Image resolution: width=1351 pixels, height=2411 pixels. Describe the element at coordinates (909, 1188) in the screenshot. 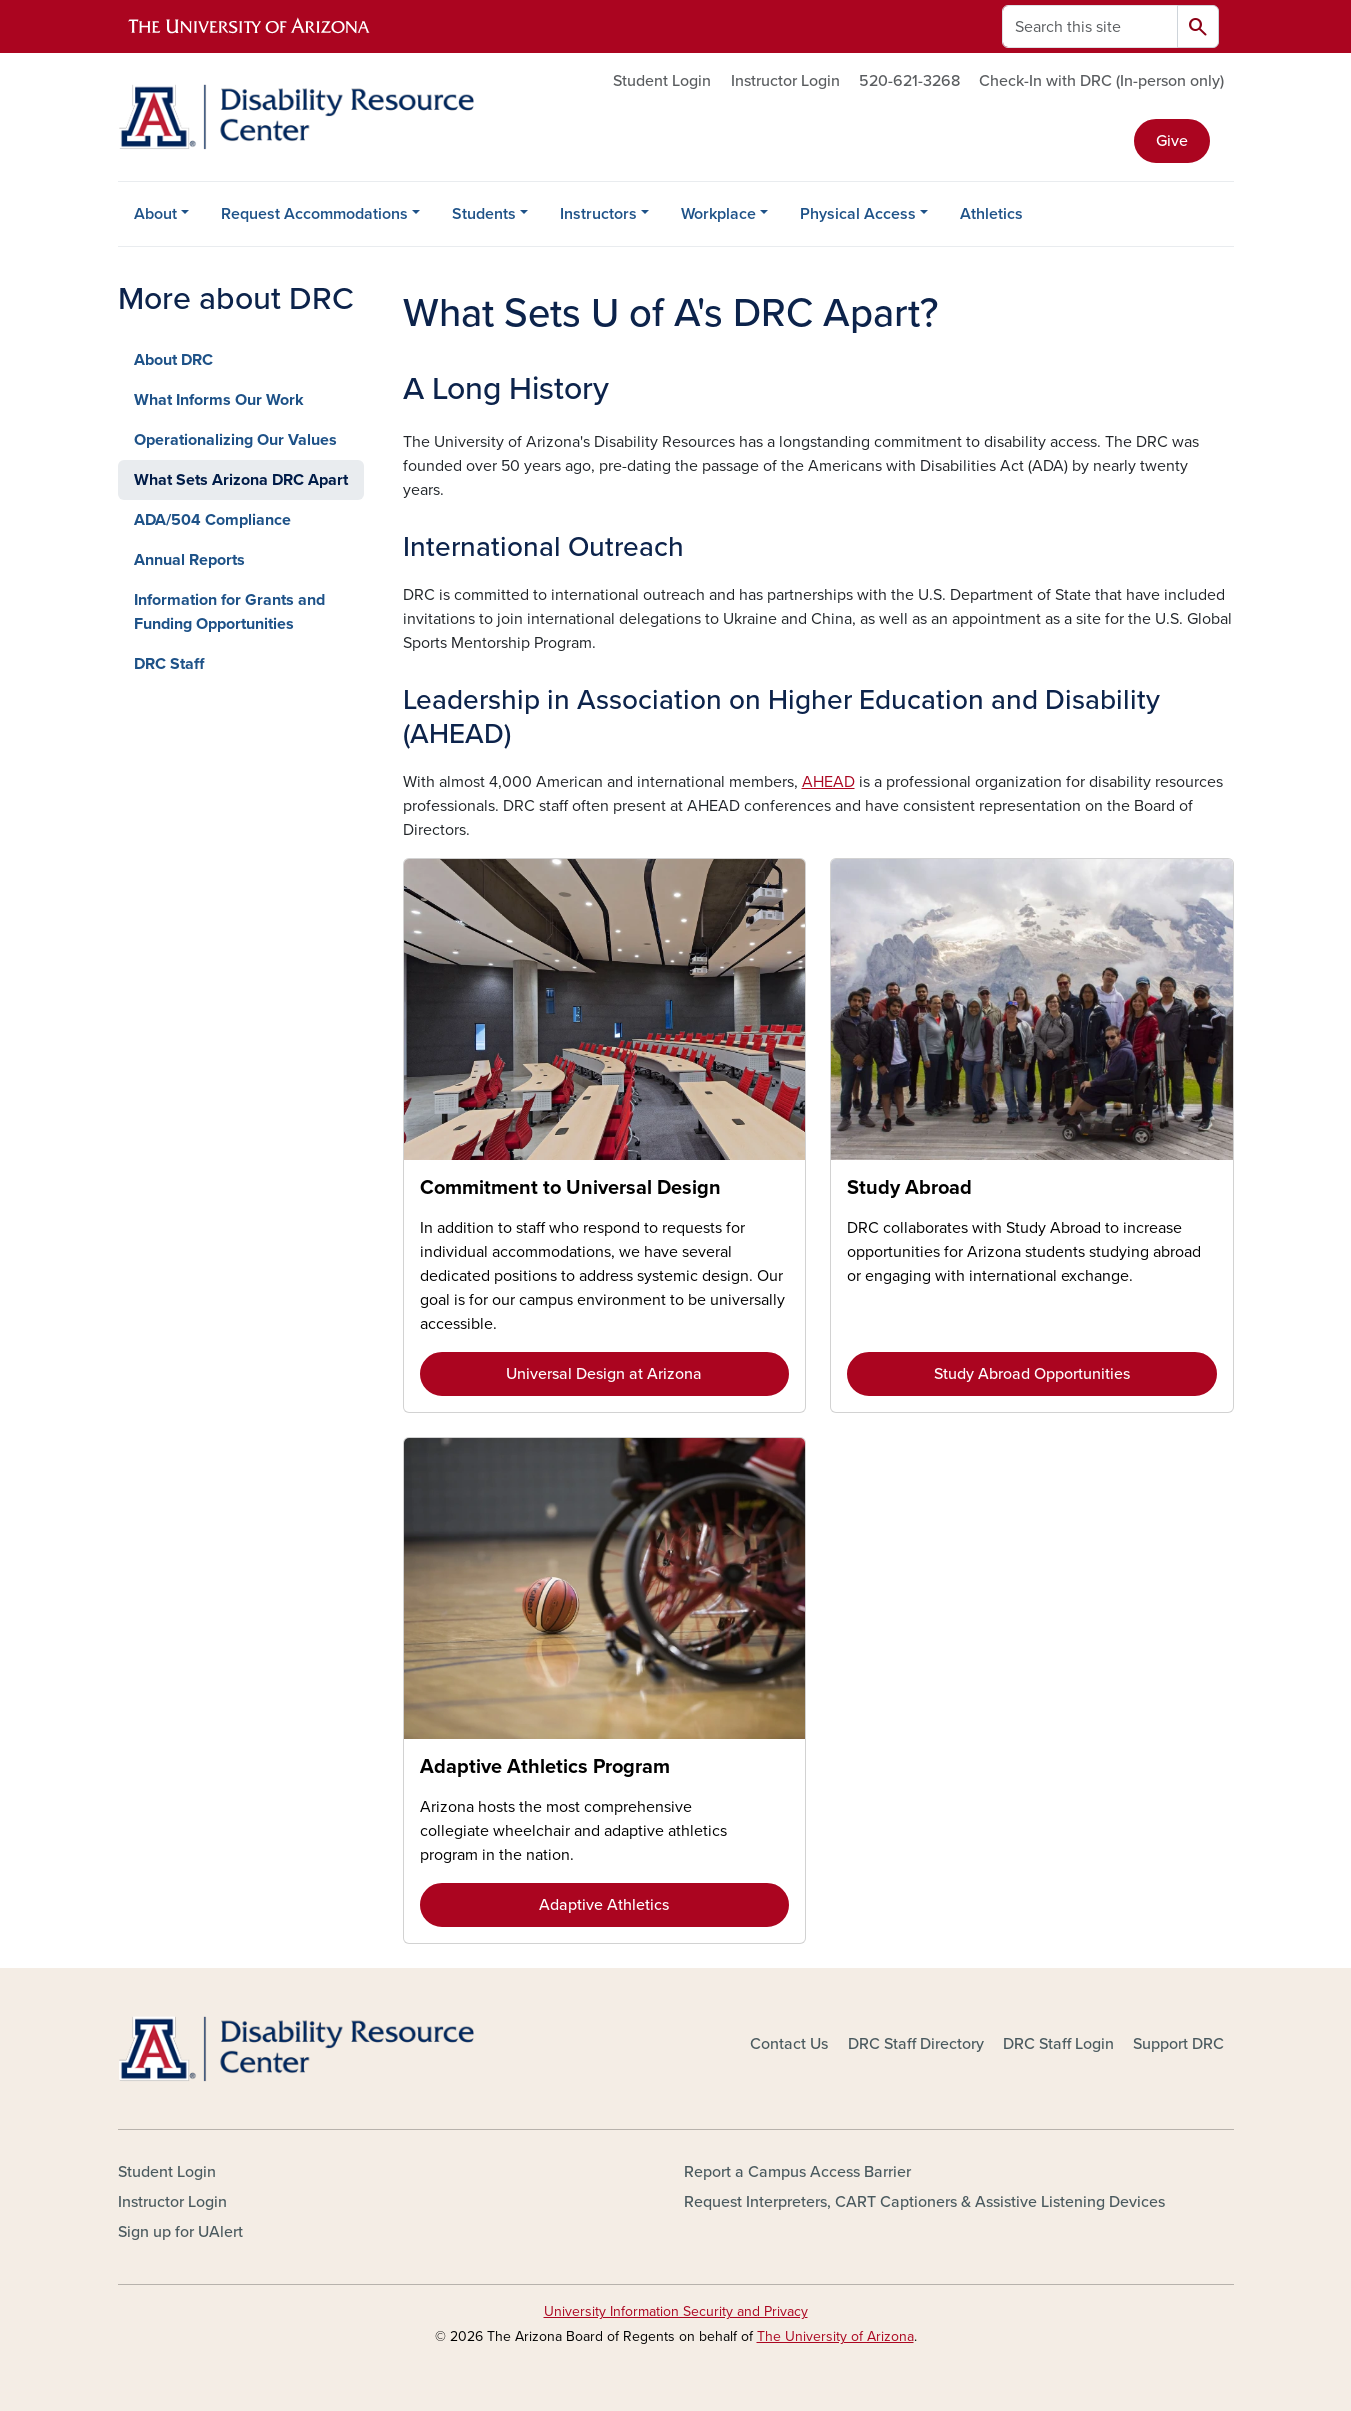

I see `Study Abroad` at that location.